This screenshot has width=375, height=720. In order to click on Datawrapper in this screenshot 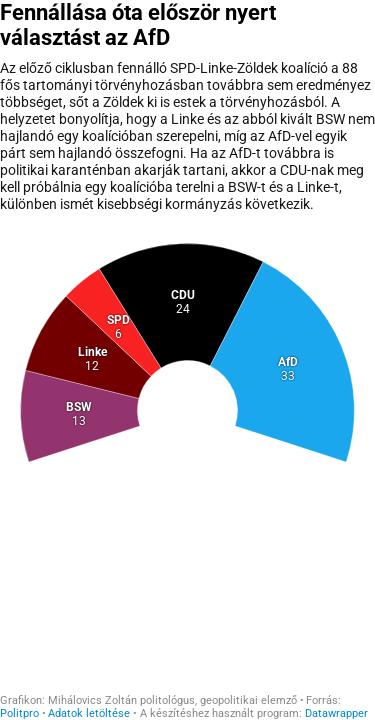, I will do `click(336, 713)`.